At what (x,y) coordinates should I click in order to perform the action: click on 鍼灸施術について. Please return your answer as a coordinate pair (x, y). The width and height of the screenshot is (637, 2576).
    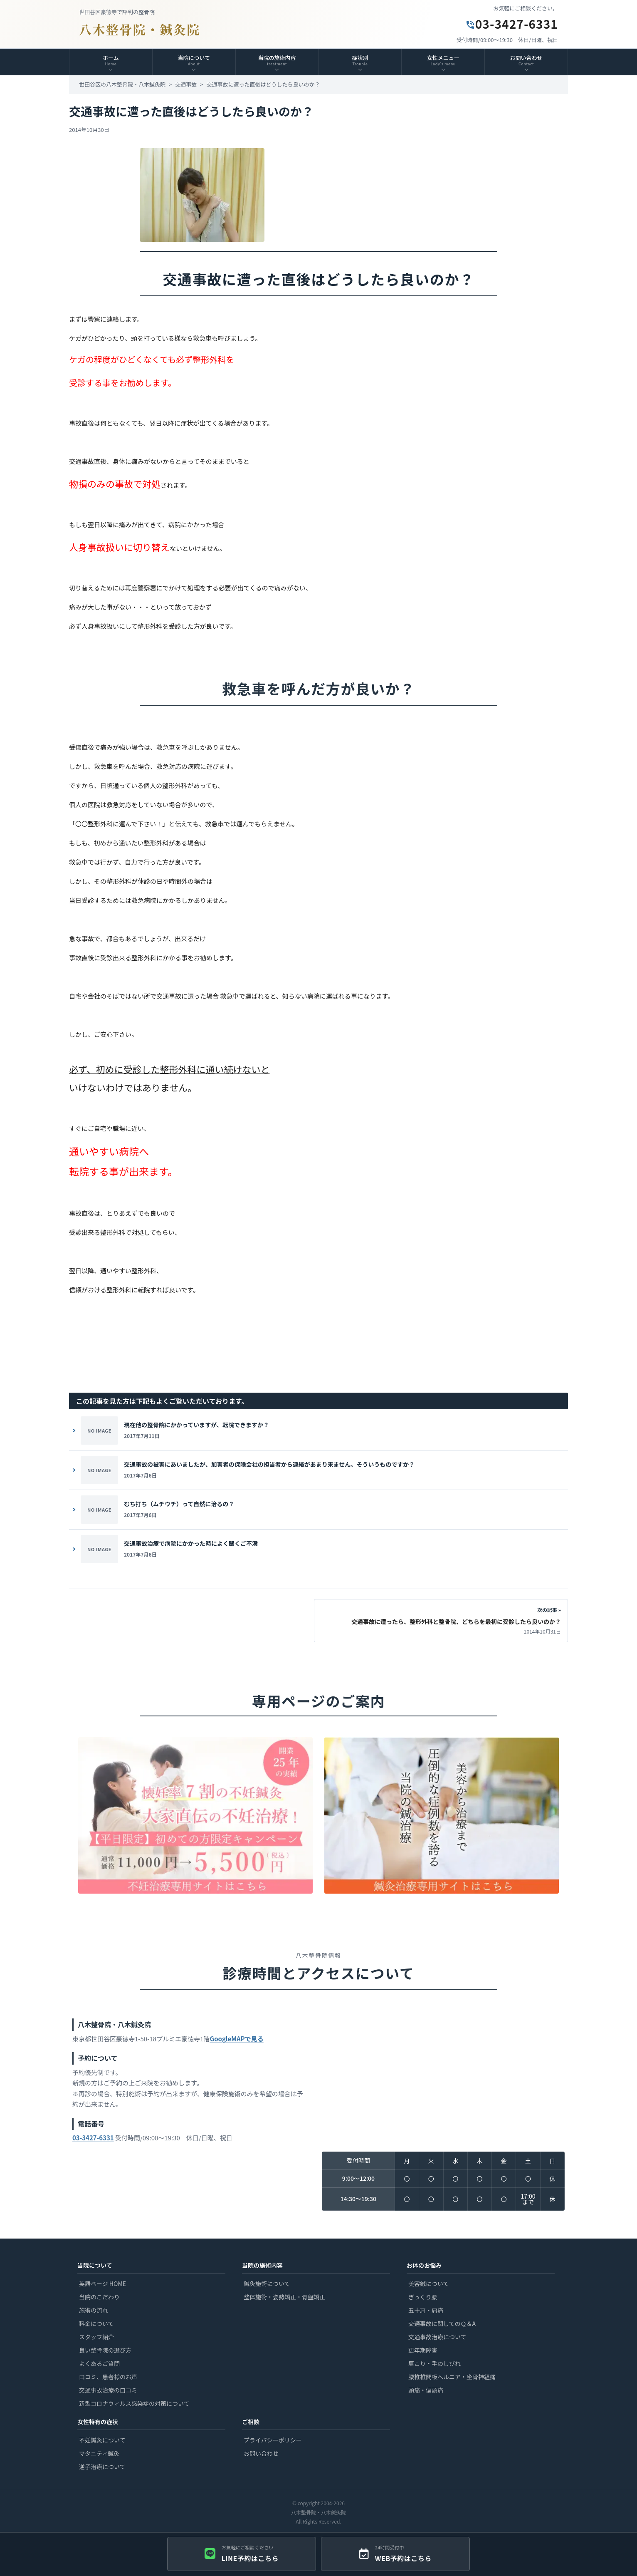
    Looking at the image, I should click on (267, 2283).